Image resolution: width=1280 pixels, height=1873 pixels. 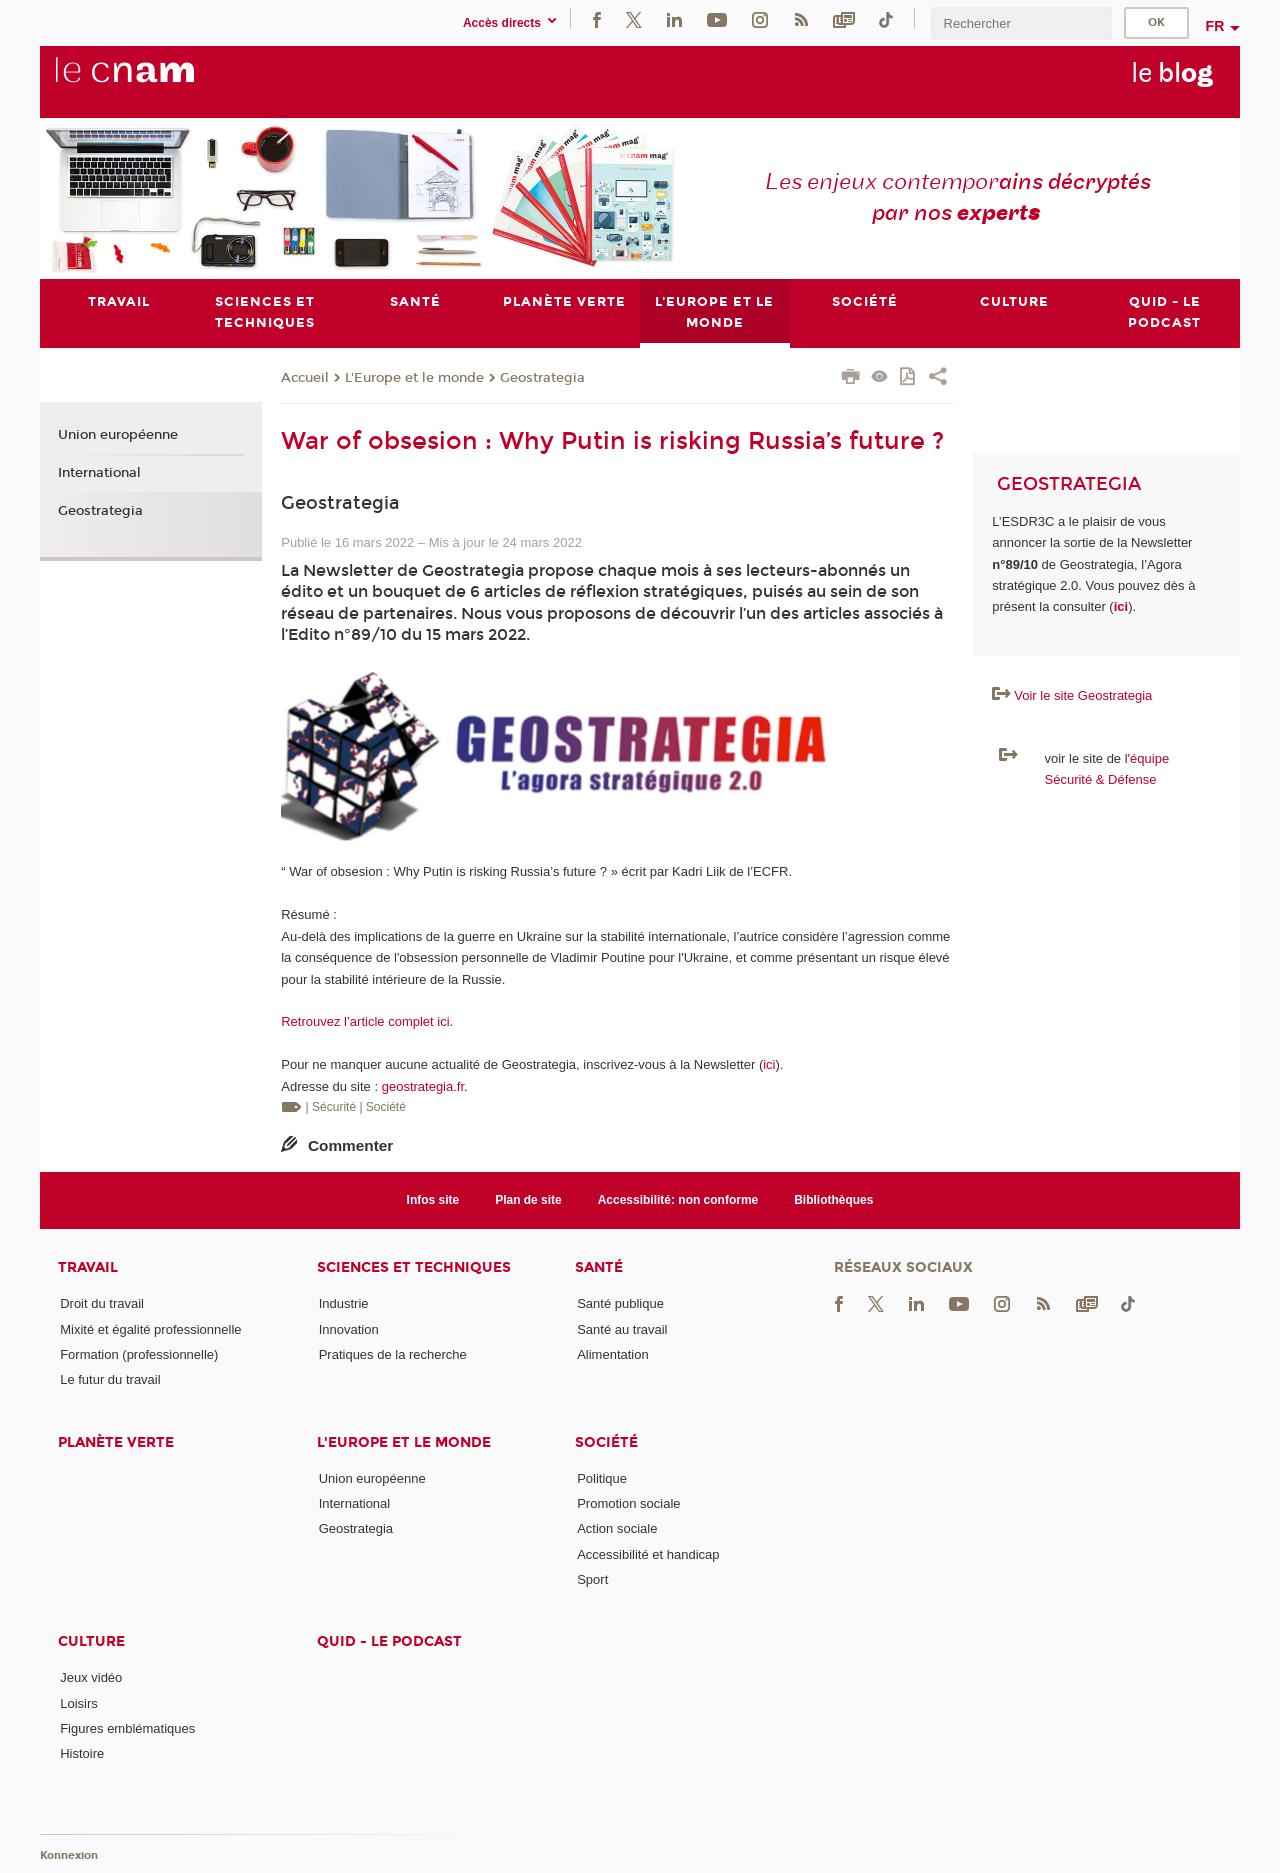 What do you see at coordinates (99, 473) in the screenshot?
I see `International` at bounding box center [99, 473].